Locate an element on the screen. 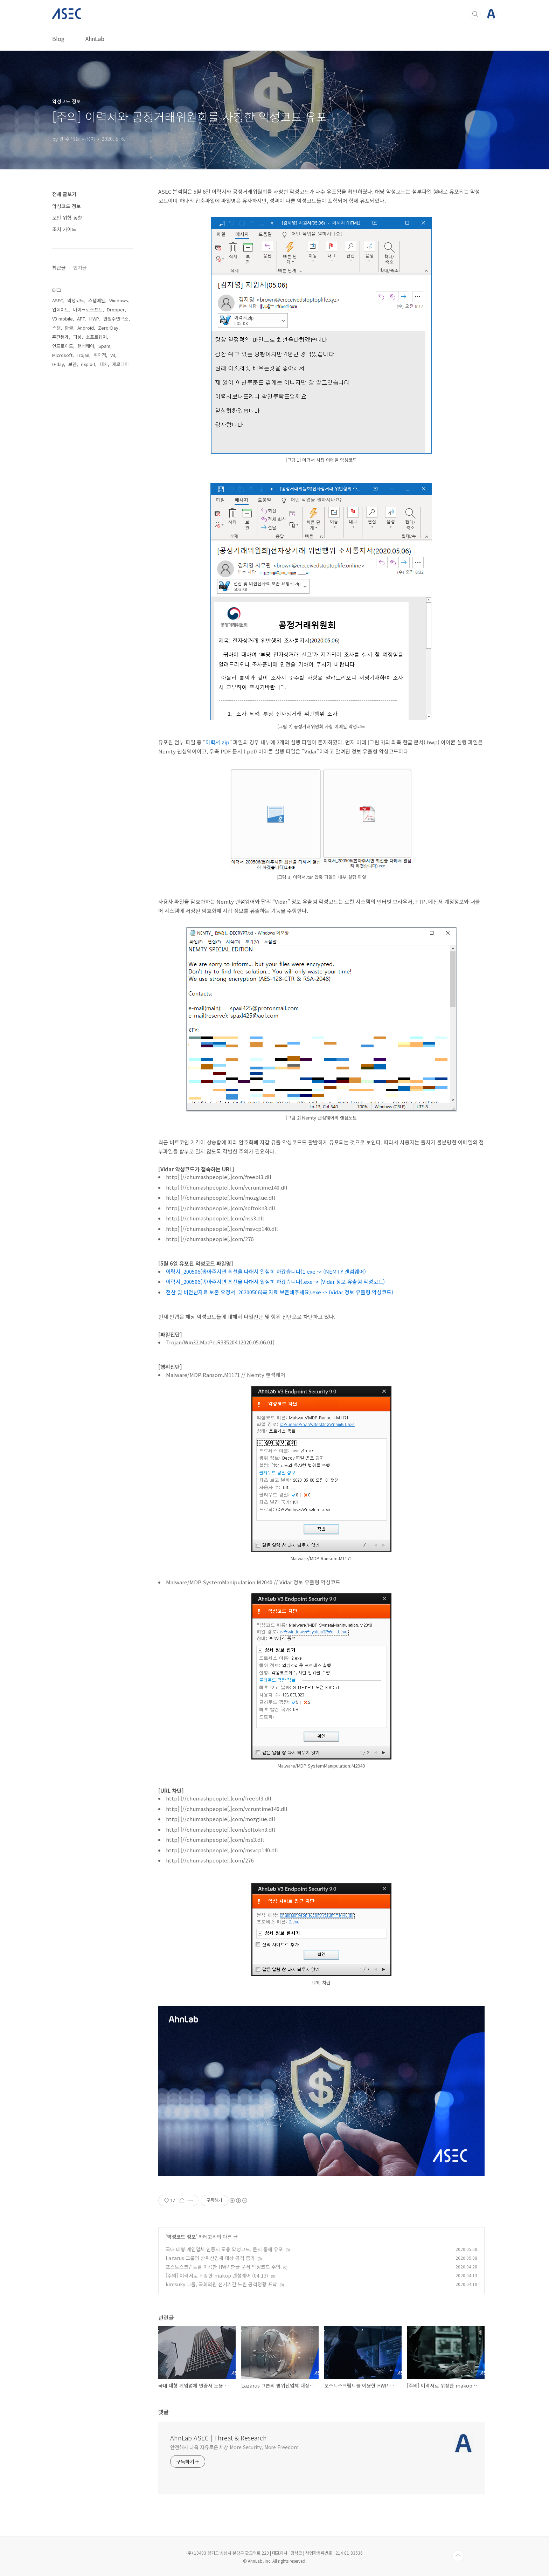 This screenshot has height=2576, width=549. 취약점 is located at coordinates (99, 355).